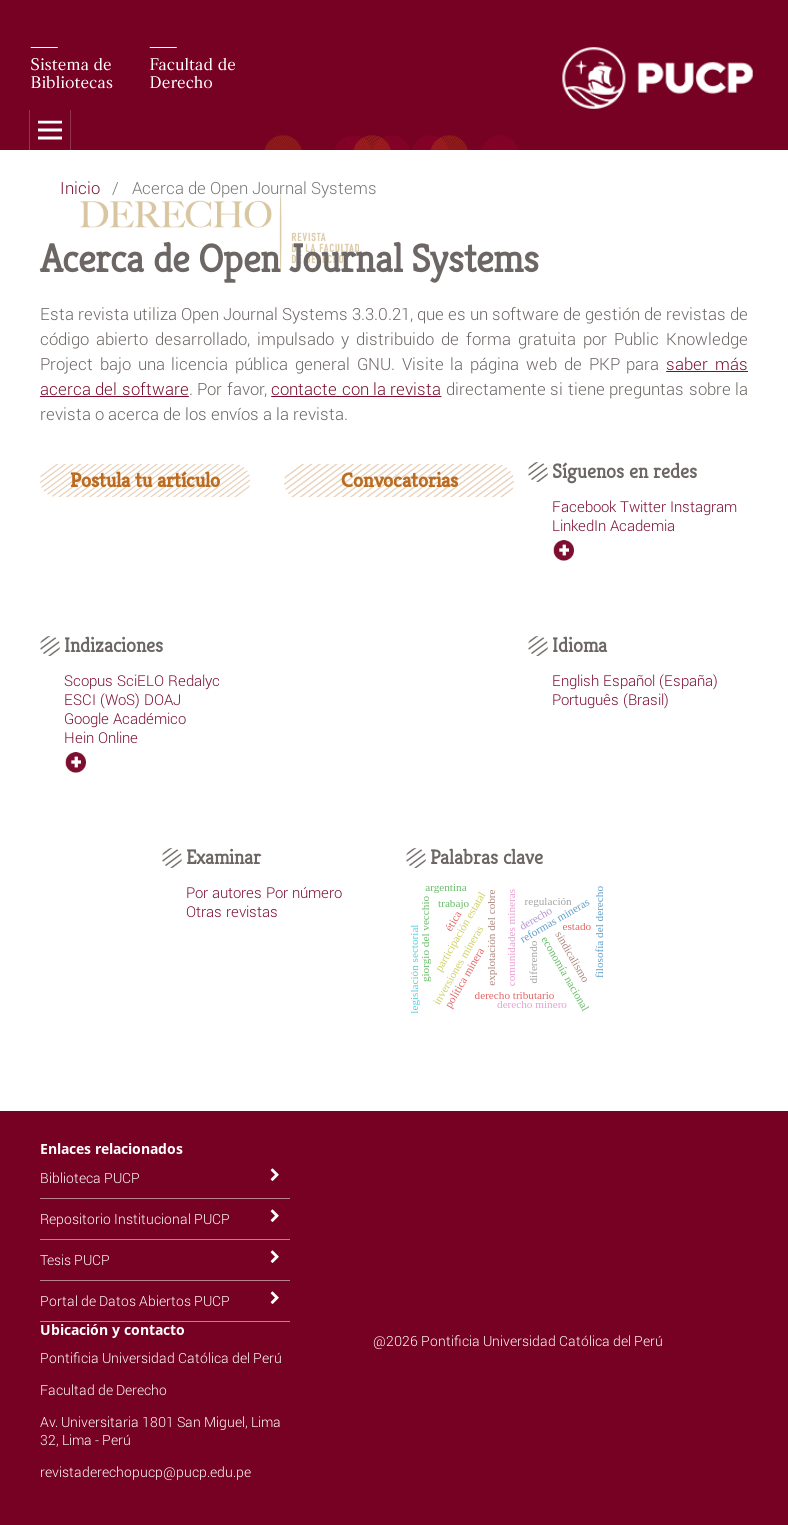  I want to click on Postula tu artículo, so click(145, 480).